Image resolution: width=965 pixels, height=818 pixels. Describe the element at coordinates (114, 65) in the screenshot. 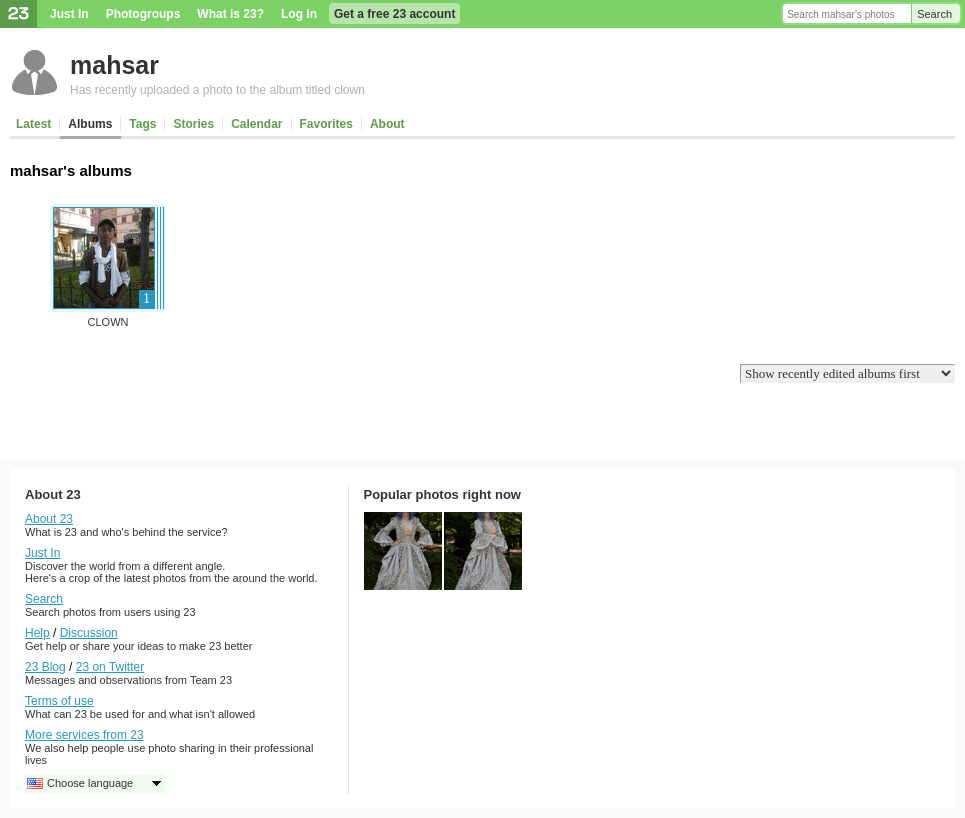

I see `mahsar` at that location.